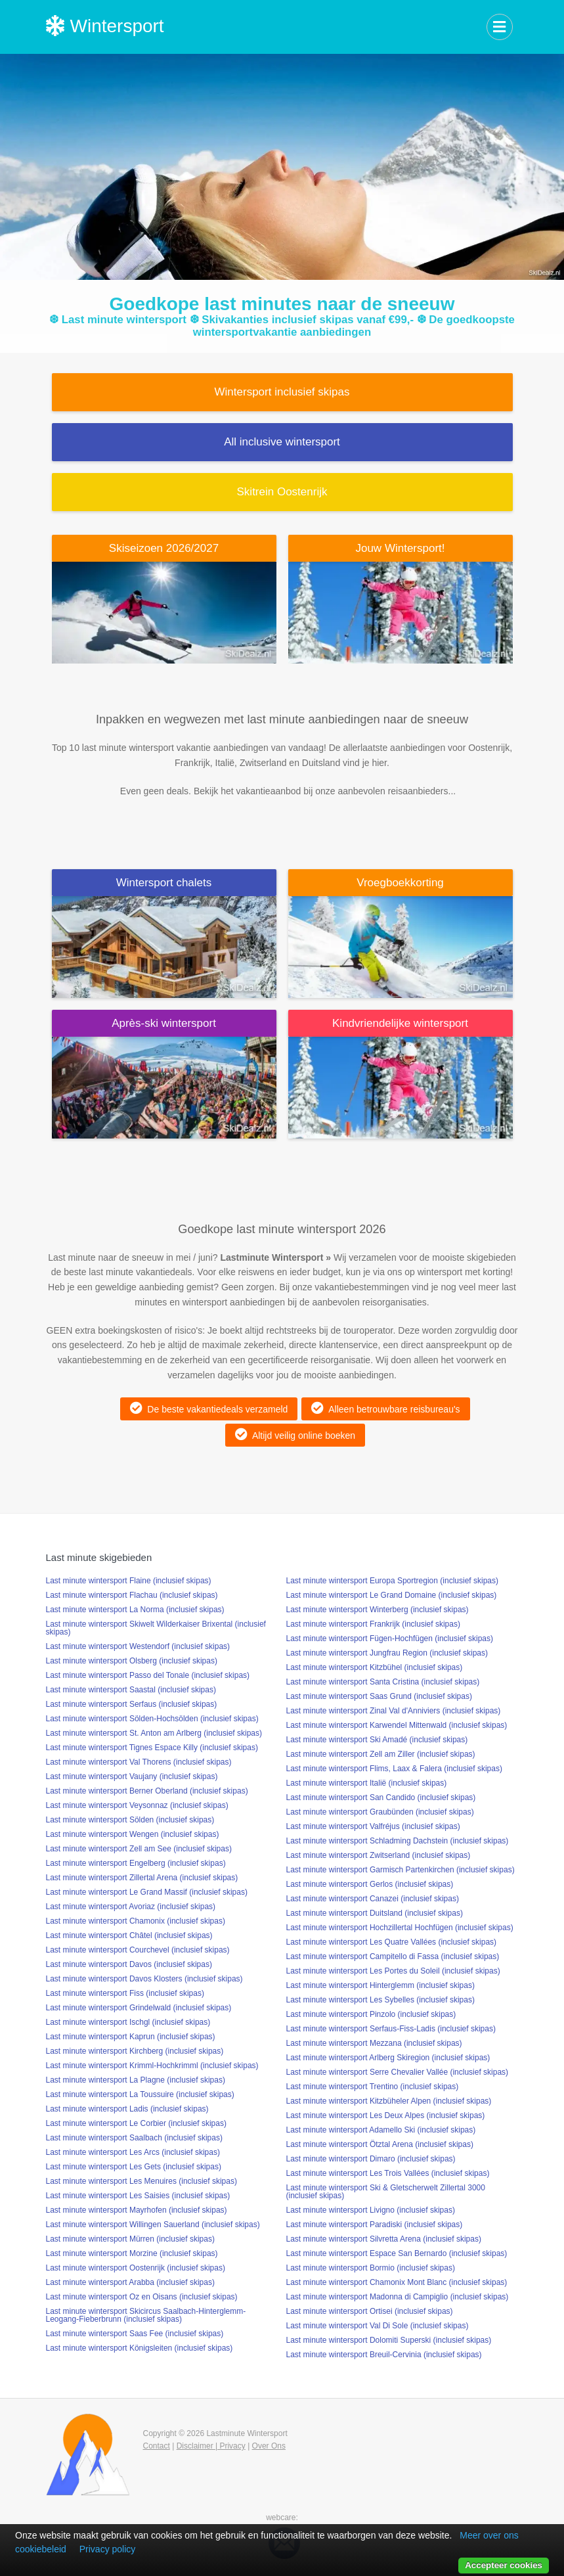 This screenshot has width=564, height=2576. Describe the element at coordinates (378, 1855) in the screenshot. I see `Last minute wintersport Zwitserland (inclusief skipas)` at that location.